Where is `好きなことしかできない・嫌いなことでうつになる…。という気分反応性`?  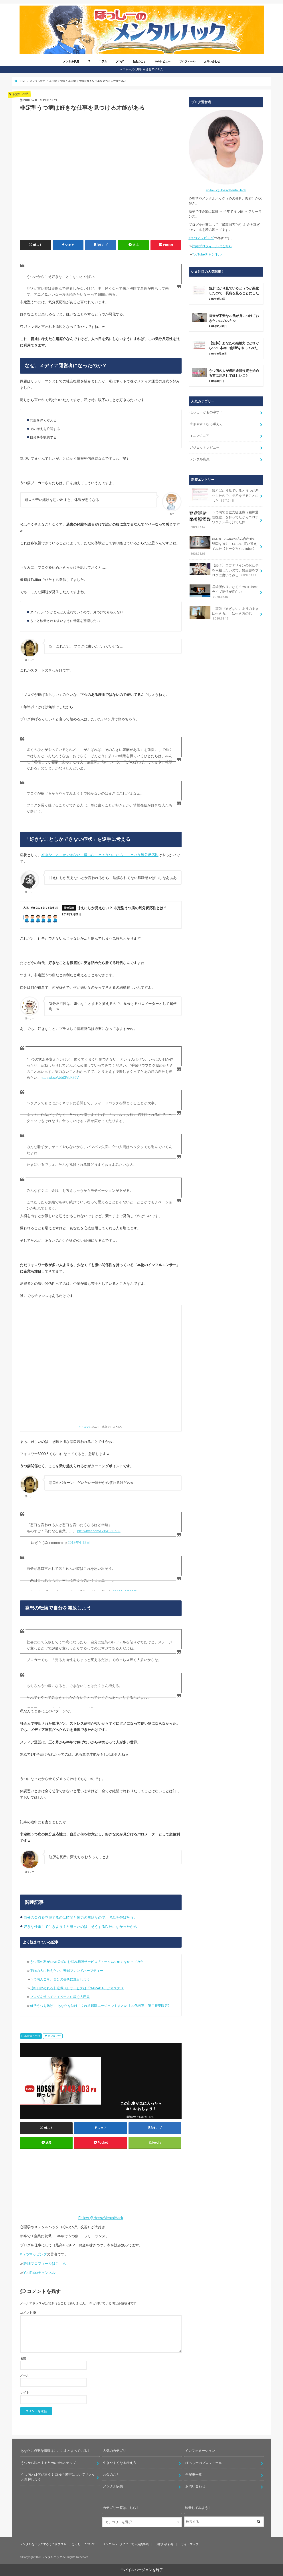
好きなことしかできない・嫌いなことでうつになる…。という気分反応性 is located at coordinates (99, 855).